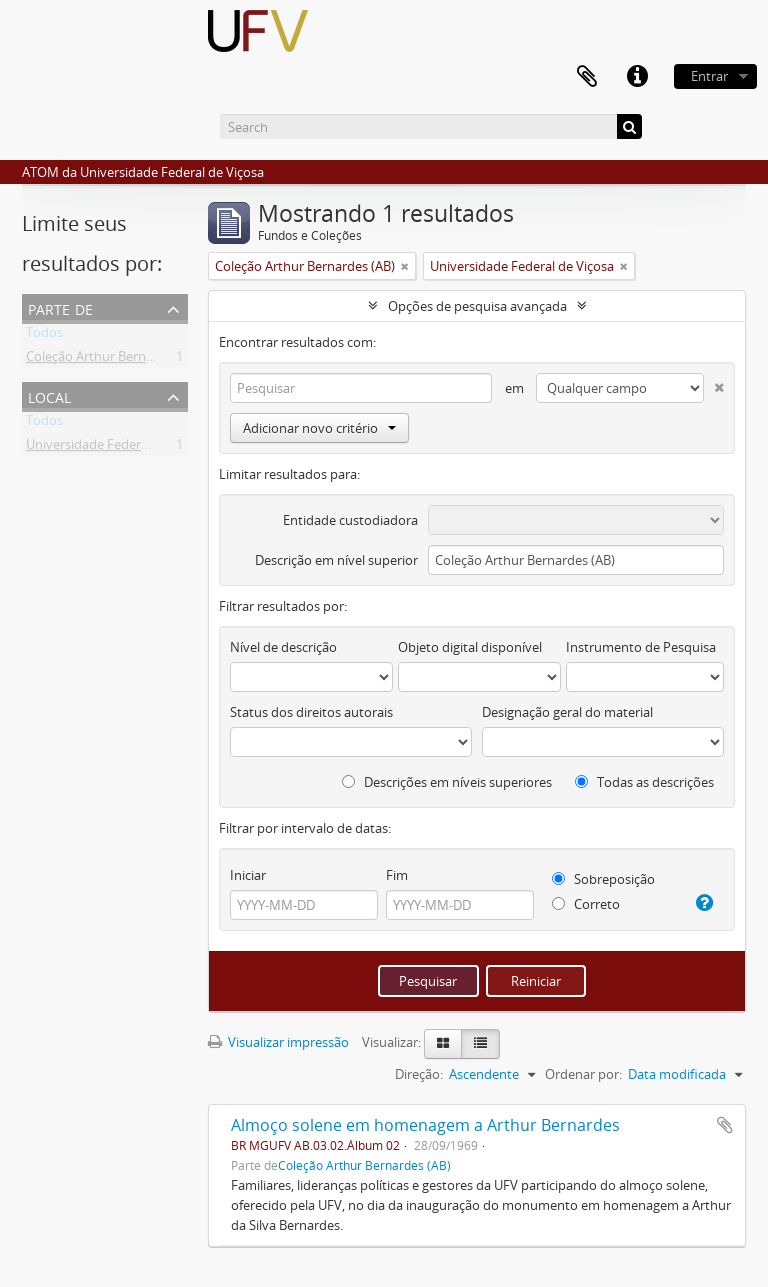 This screenshot has height=1287, width=768. I want to click on Designação geral do material, so click(567, 712).